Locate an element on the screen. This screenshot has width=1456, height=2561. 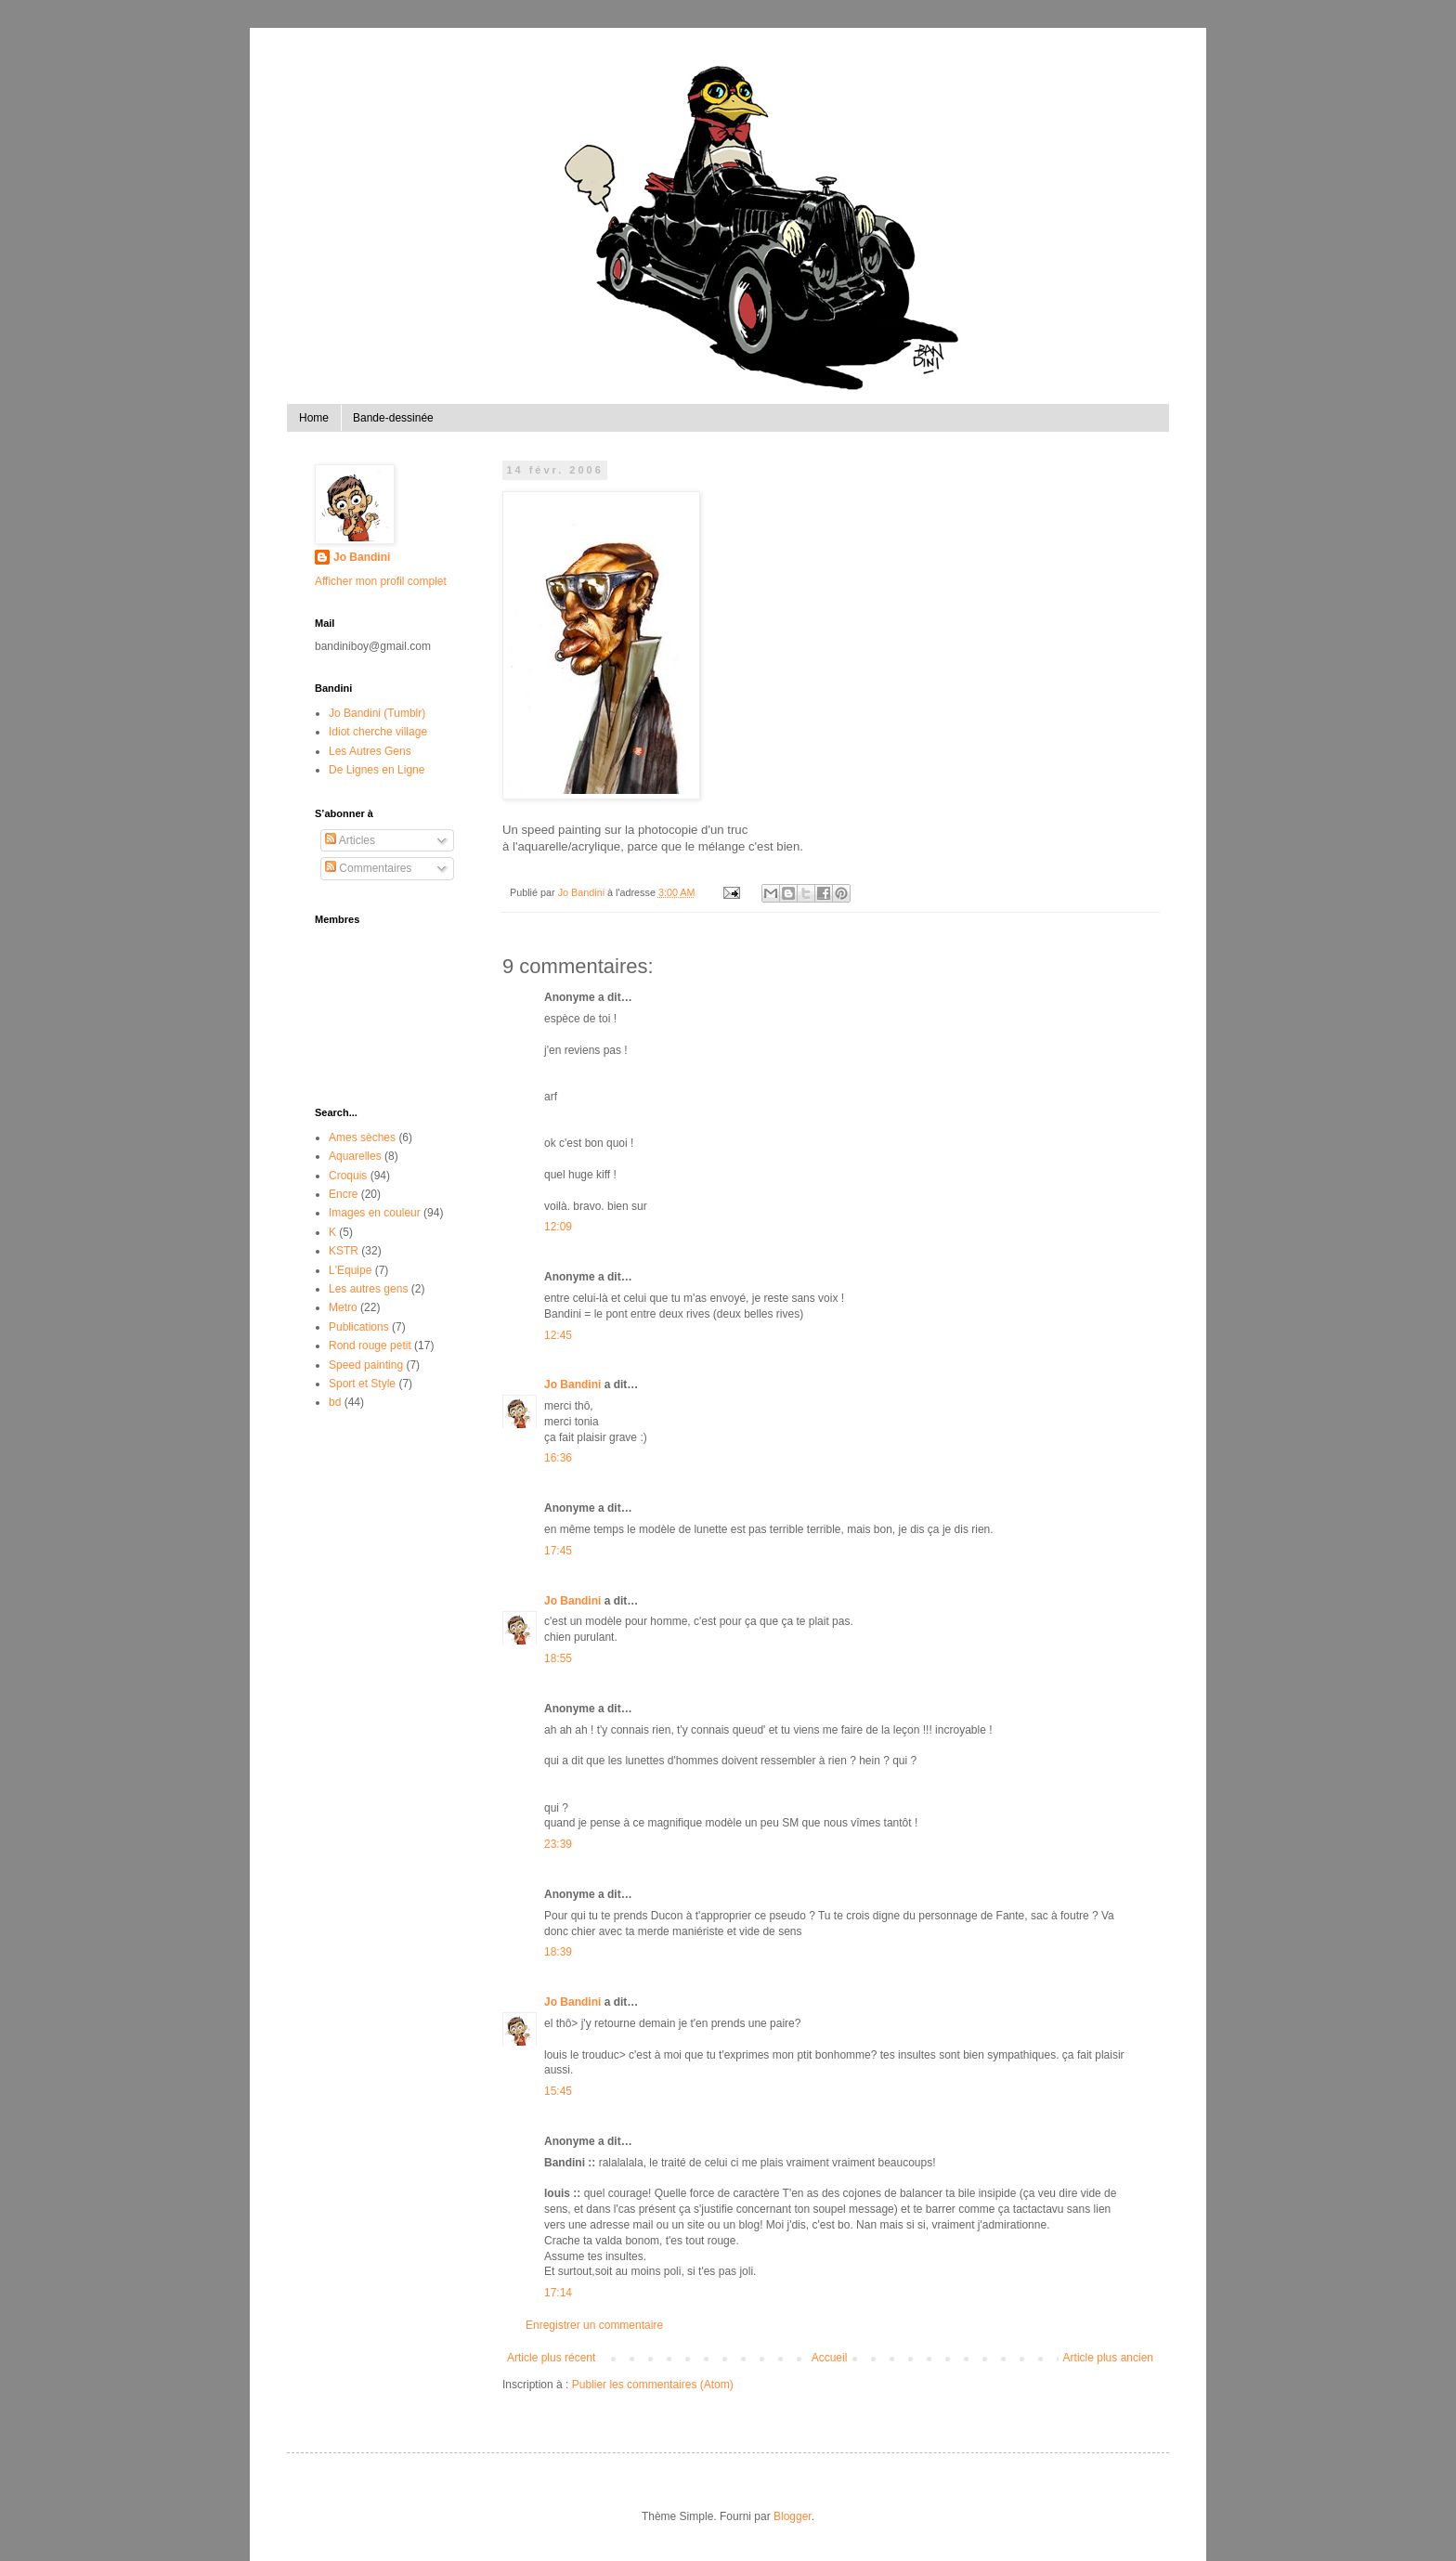
Croquis is located at coordinates (348, 1175).